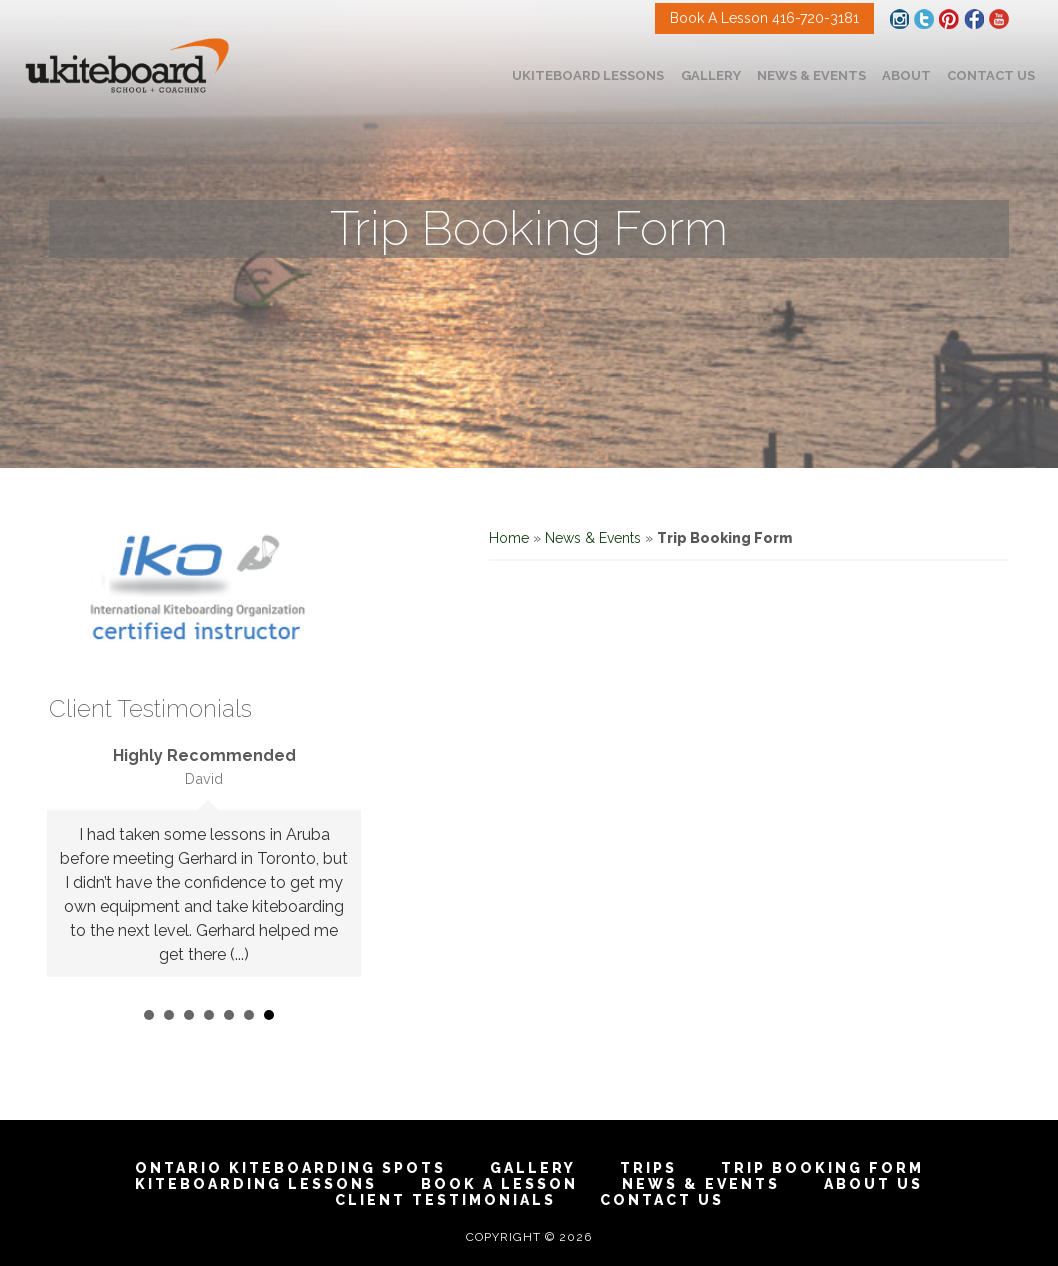 Image resolution: width=1058 pixels, height=1266 pixels. What do you see at coordinates (974, 19) in the screenshot?
I see `Facebook` at bounding box center [974, 19].